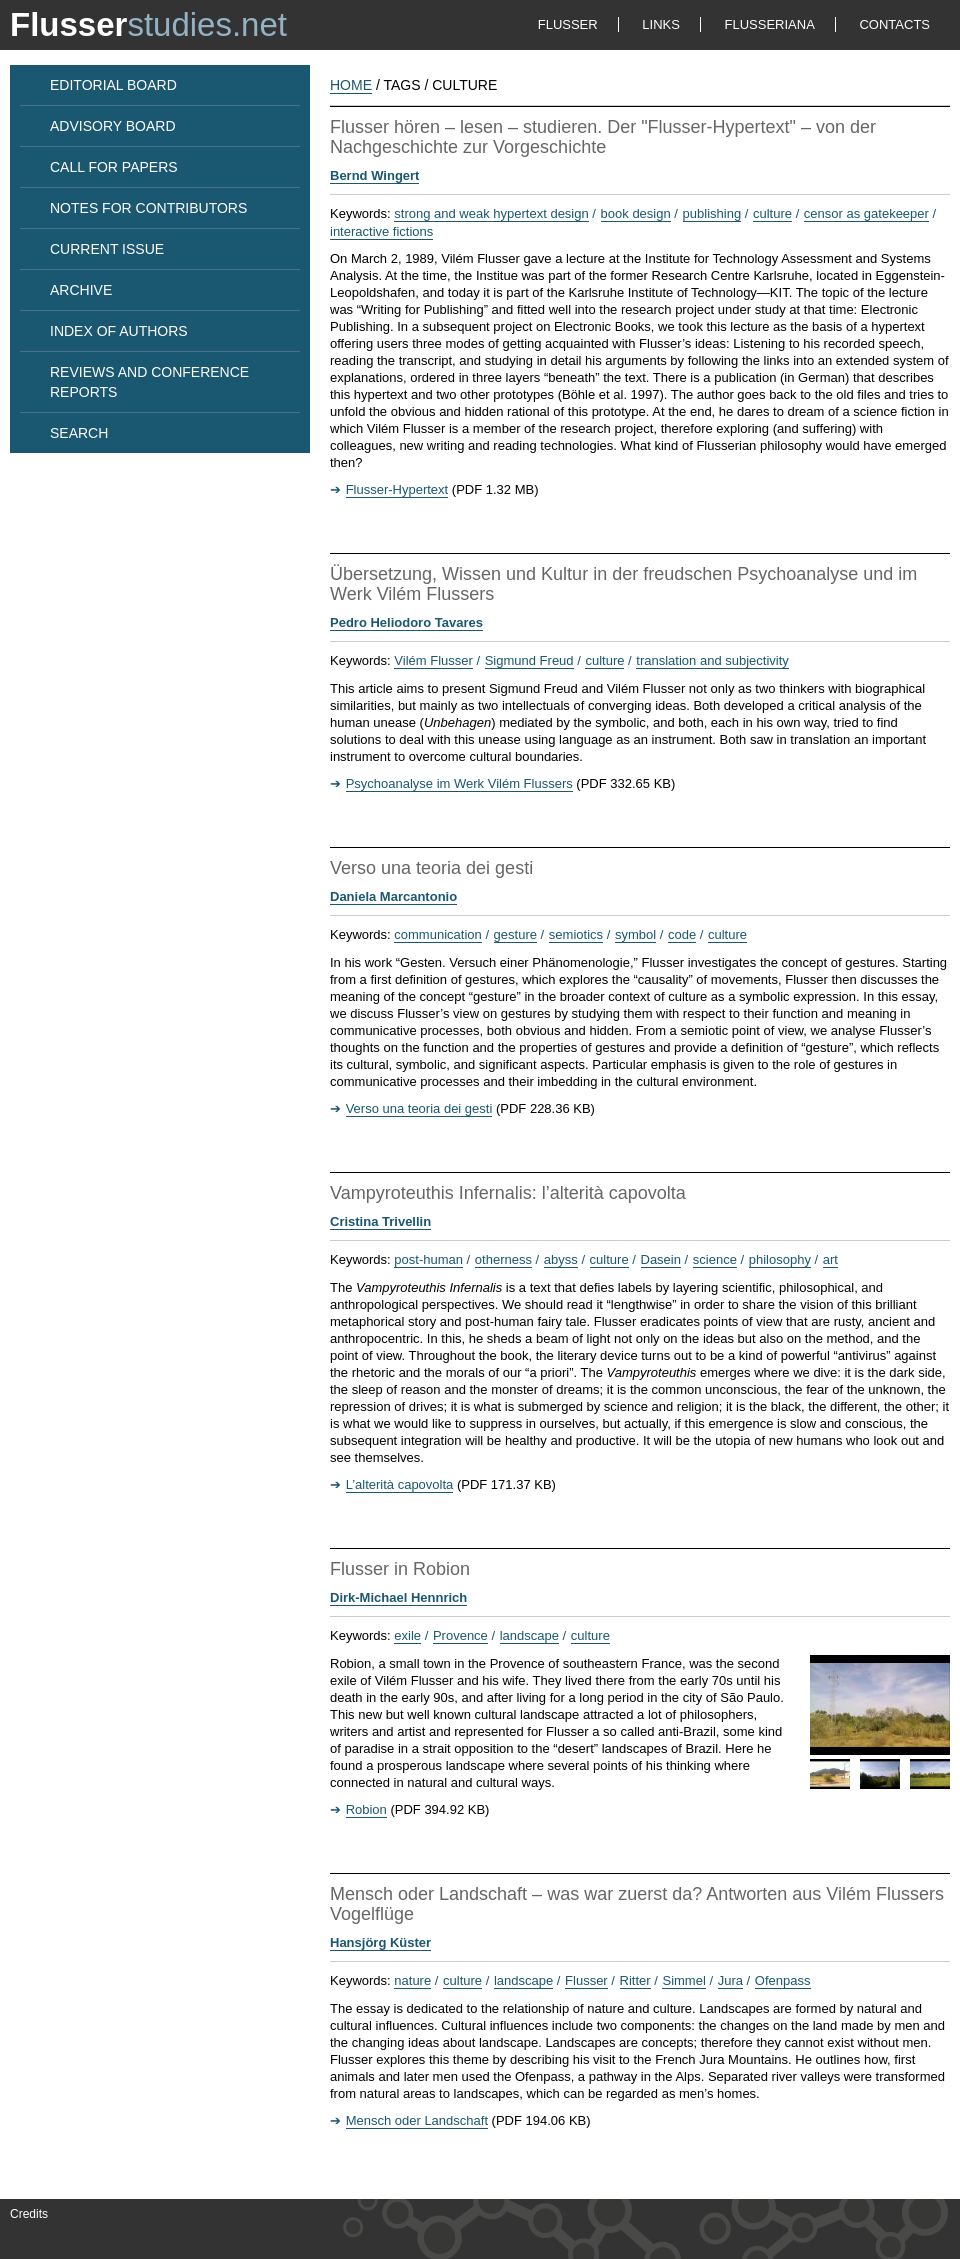  What do you see at coordinates (682, 934) in the screenshot?
I see `code` at bounding box center [682, 934].